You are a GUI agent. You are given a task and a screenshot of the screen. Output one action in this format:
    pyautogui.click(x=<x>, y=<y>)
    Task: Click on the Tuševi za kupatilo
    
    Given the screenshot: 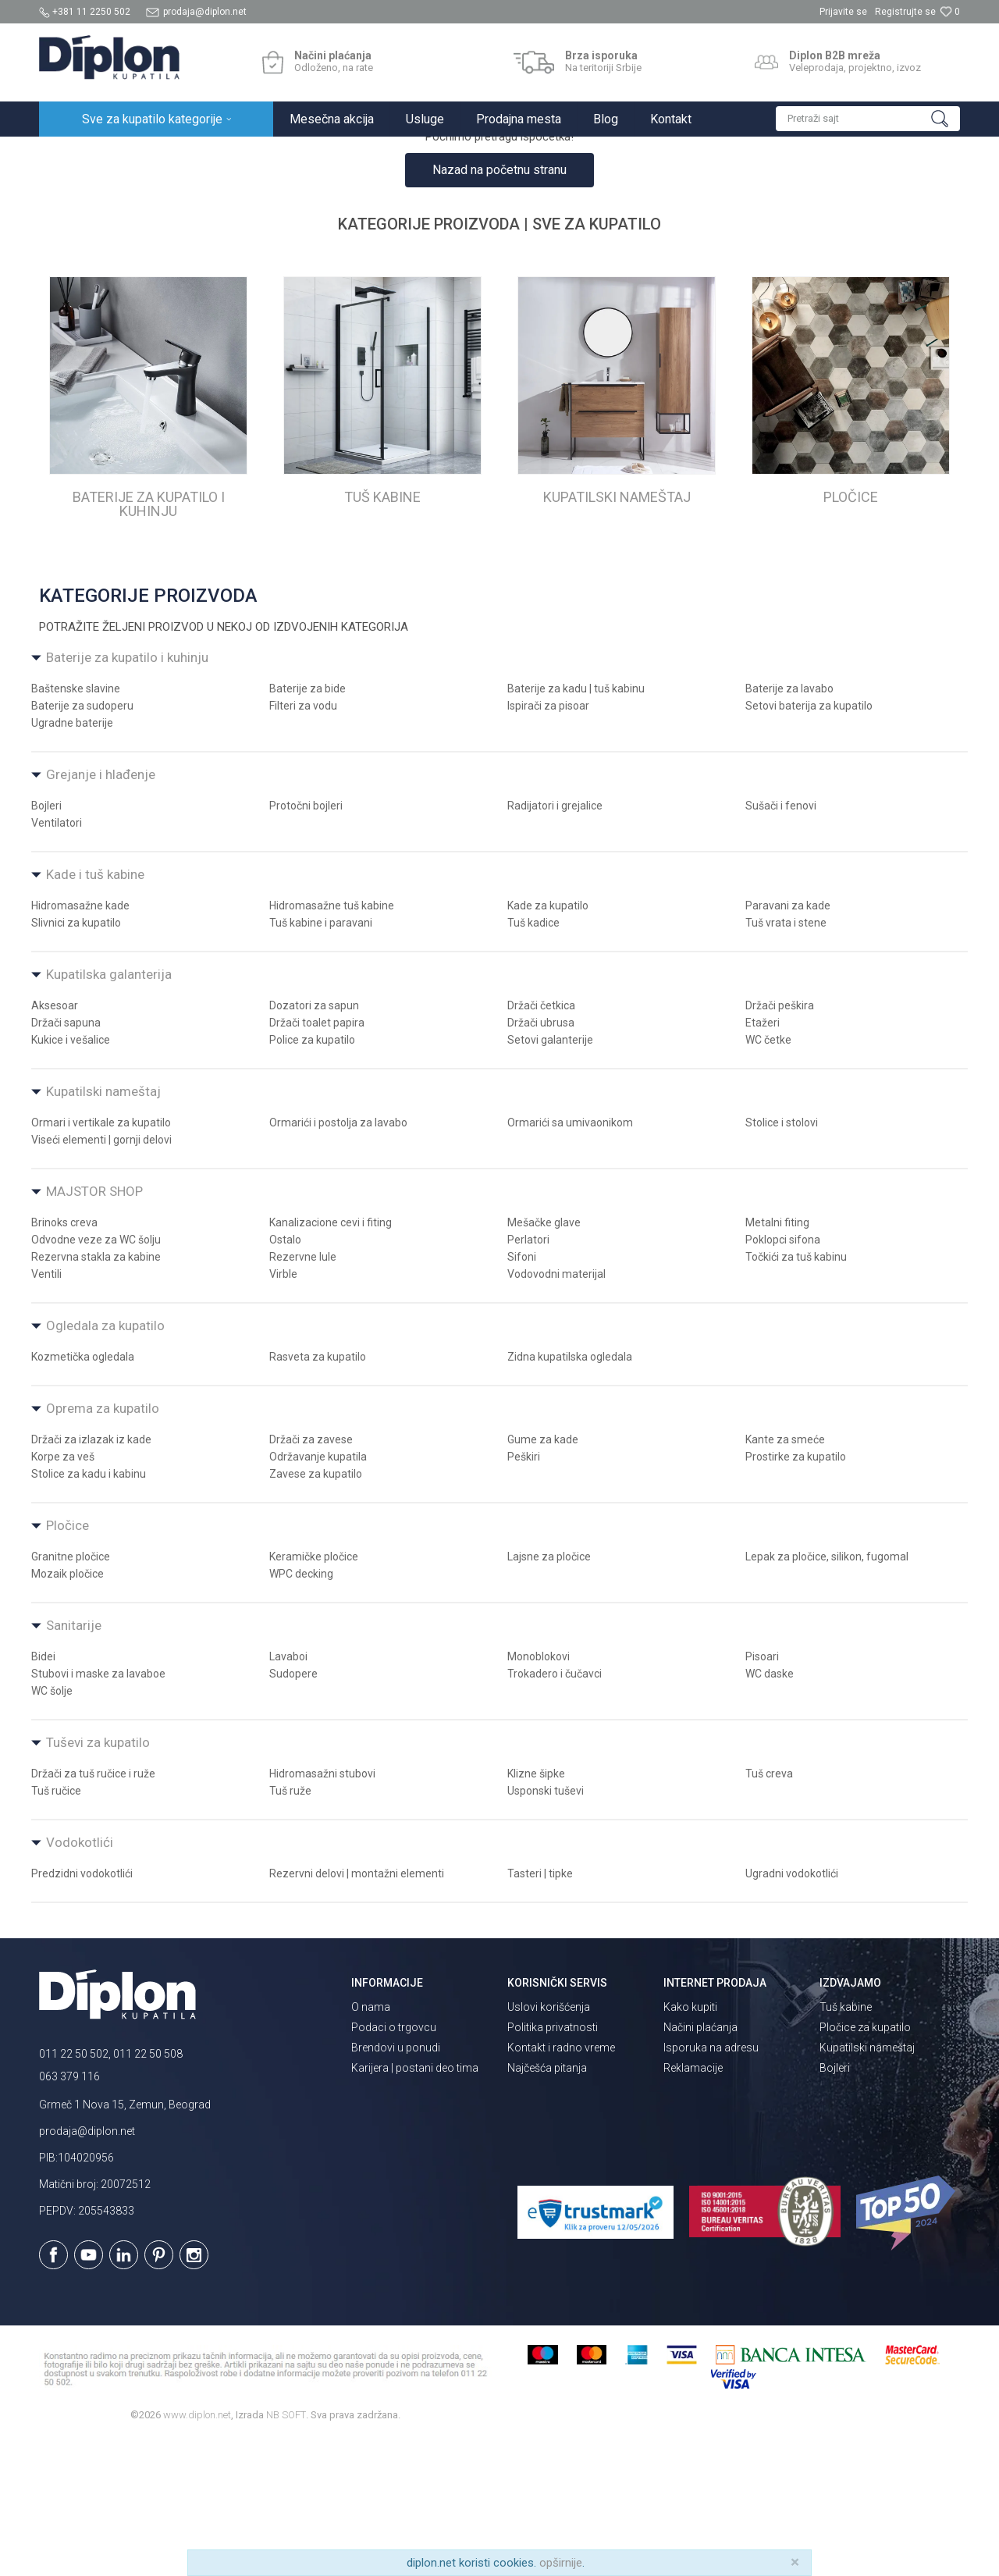 What is the action you would take?
    pyautogui.click(x=98, y=1879)
    